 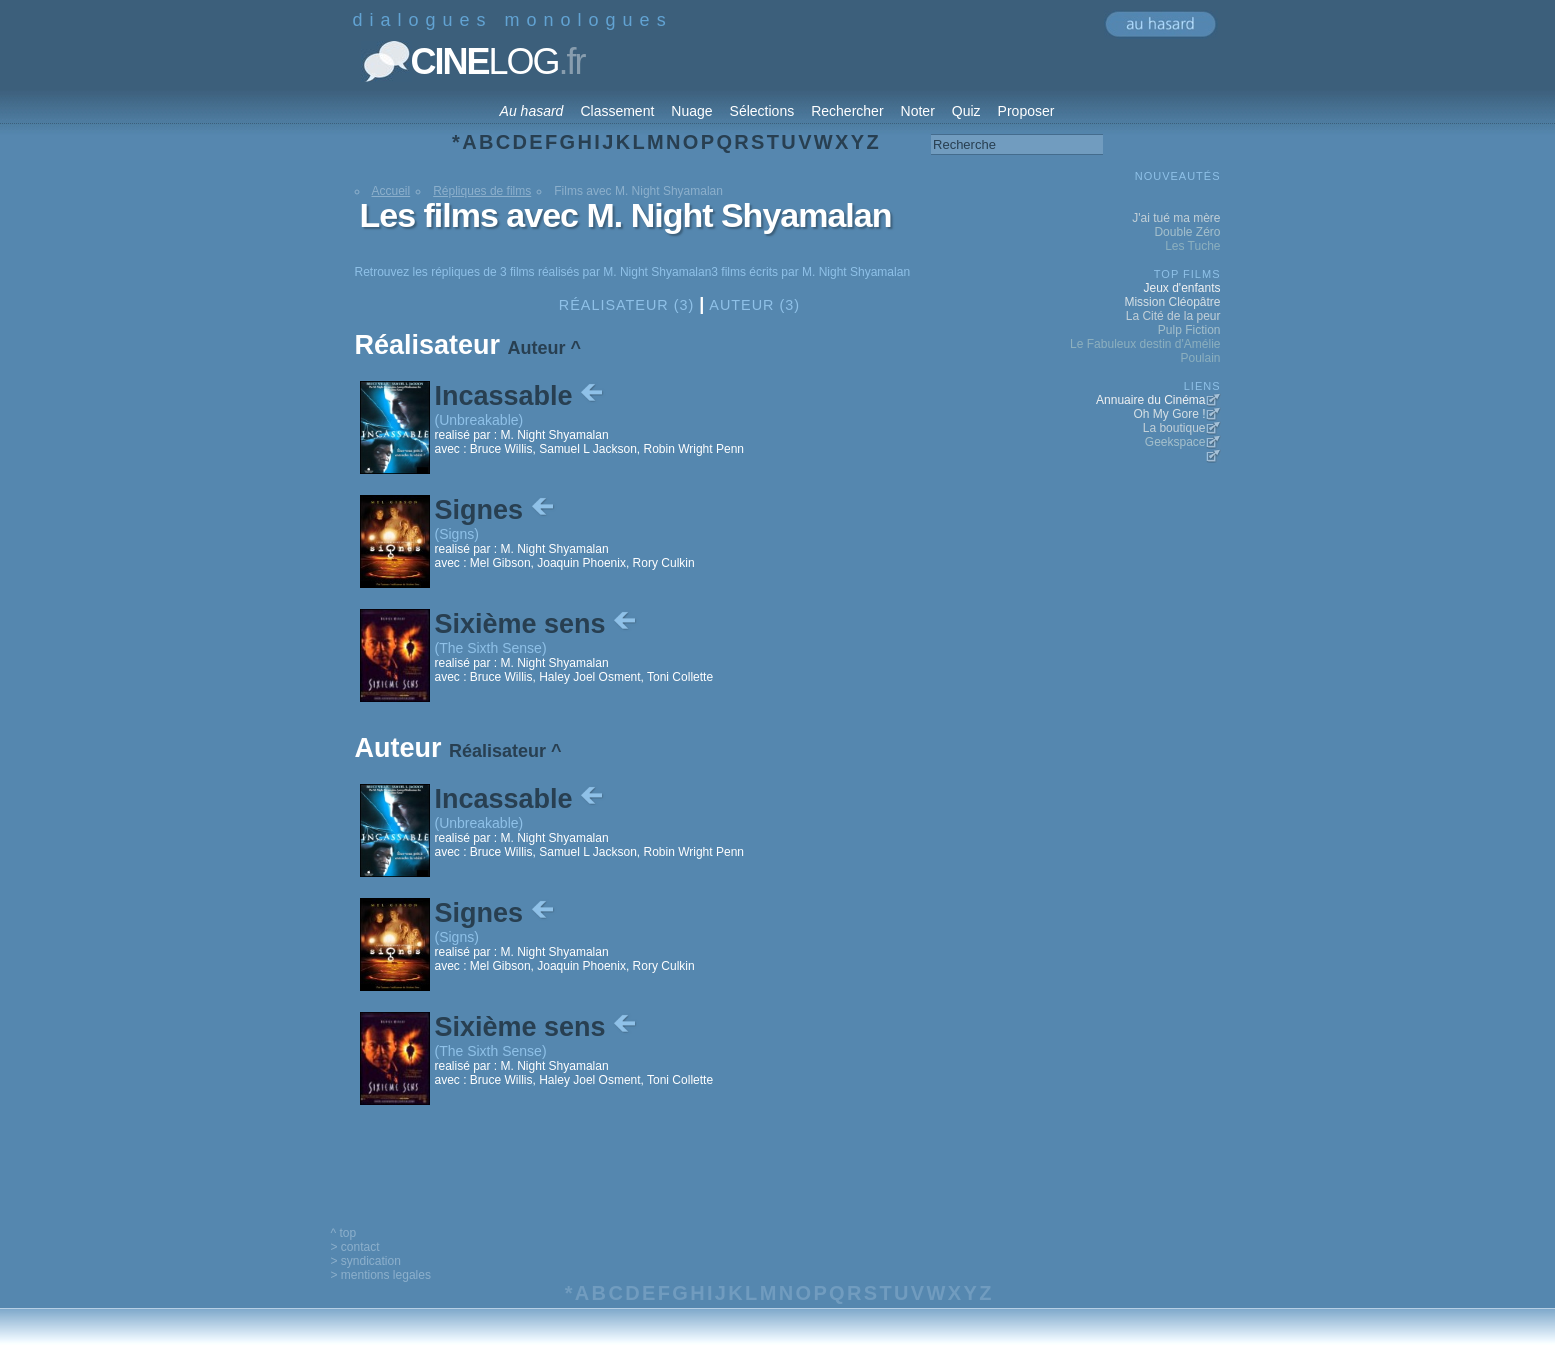 I want to click on Répliques de films, so click(x=482, y=191).